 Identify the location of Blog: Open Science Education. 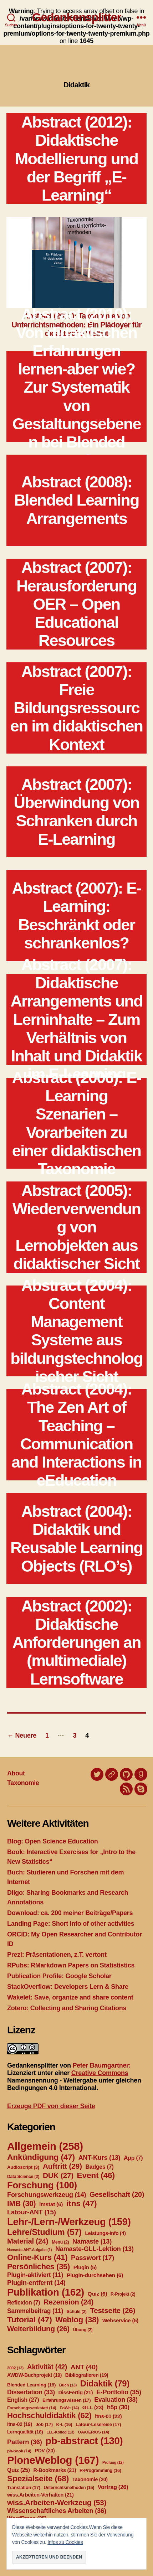
(52, 1841).